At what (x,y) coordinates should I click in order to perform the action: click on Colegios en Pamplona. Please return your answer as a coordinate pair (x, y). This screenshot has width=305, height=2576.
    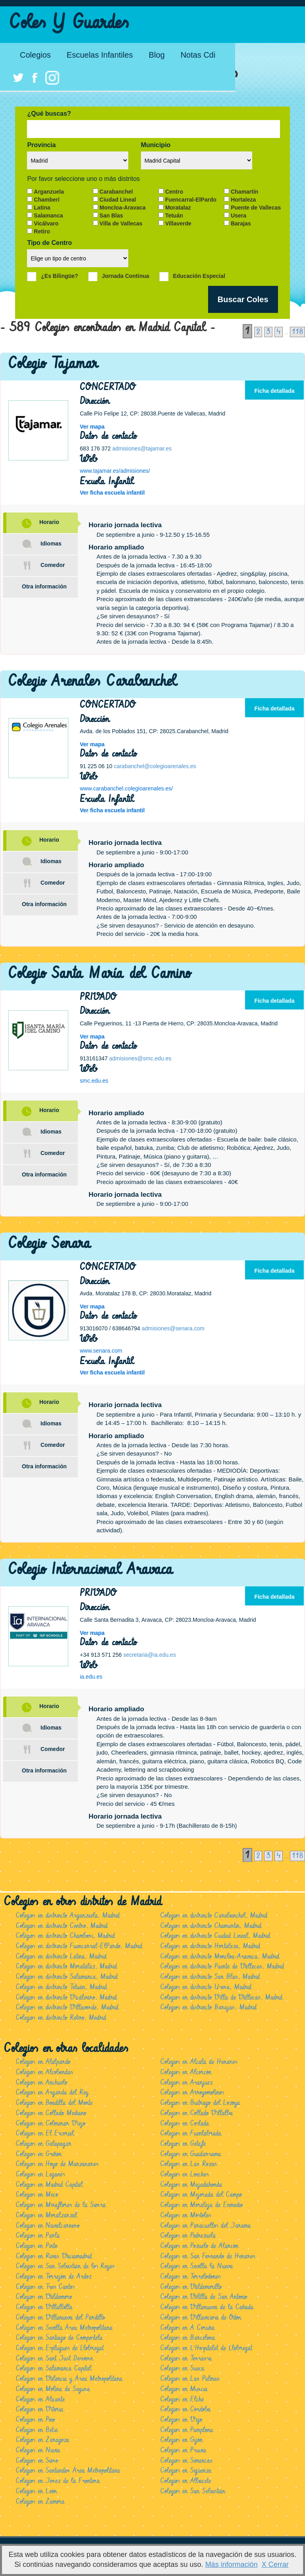
    Looking at the image, I should click on (186, 2430).